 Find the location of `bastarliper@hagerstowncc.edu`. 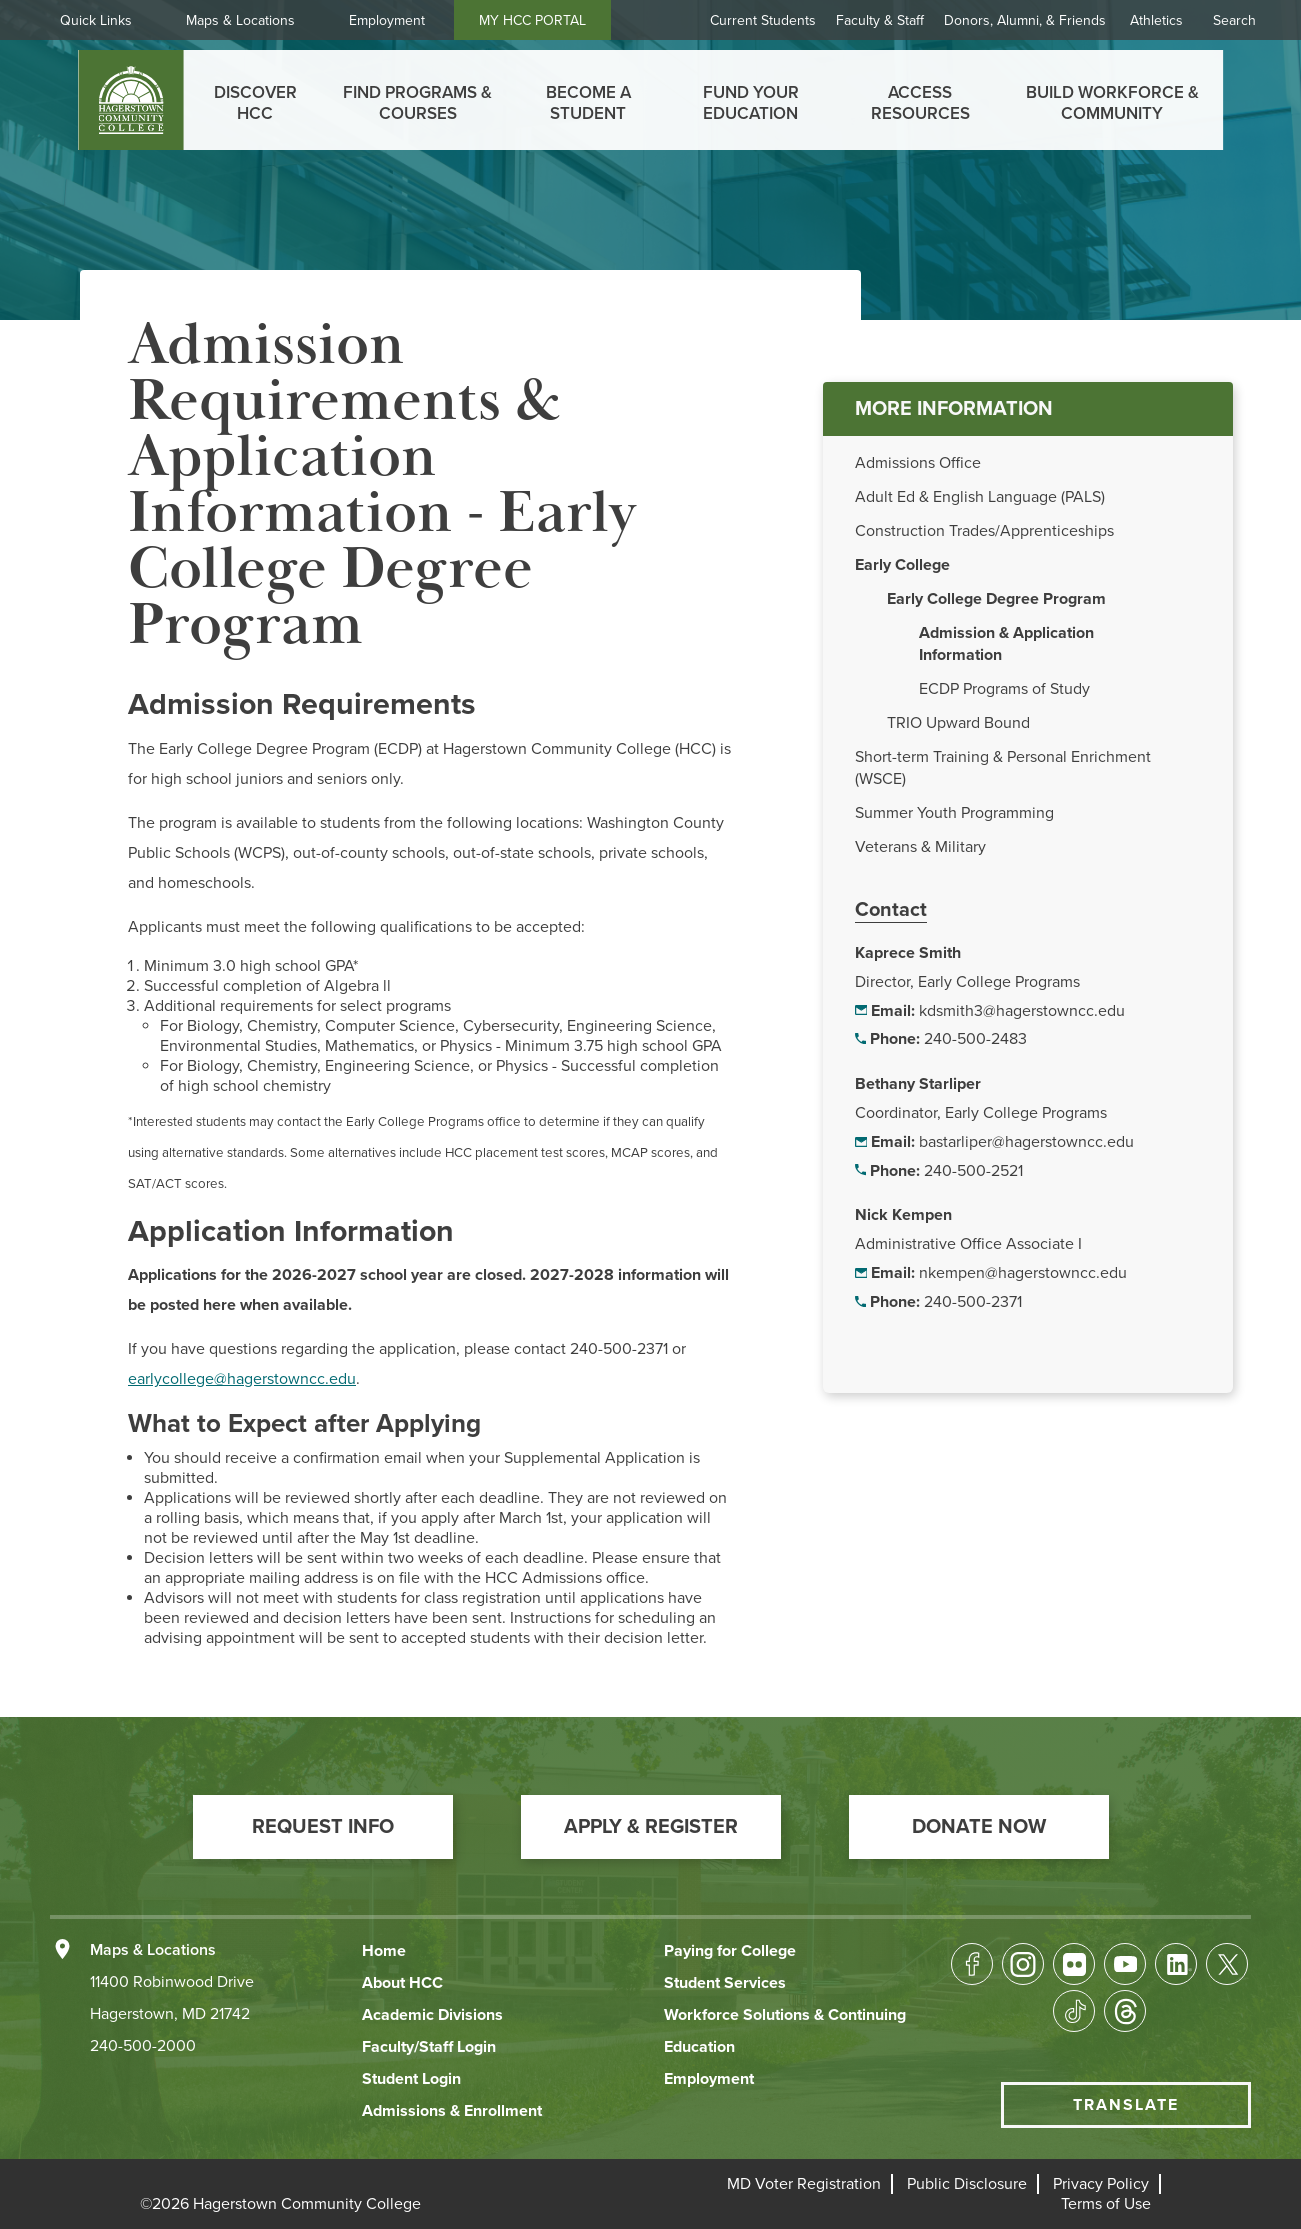

bastarliper@hagerstowncc.edu is located at coordinates (1026, 1142).